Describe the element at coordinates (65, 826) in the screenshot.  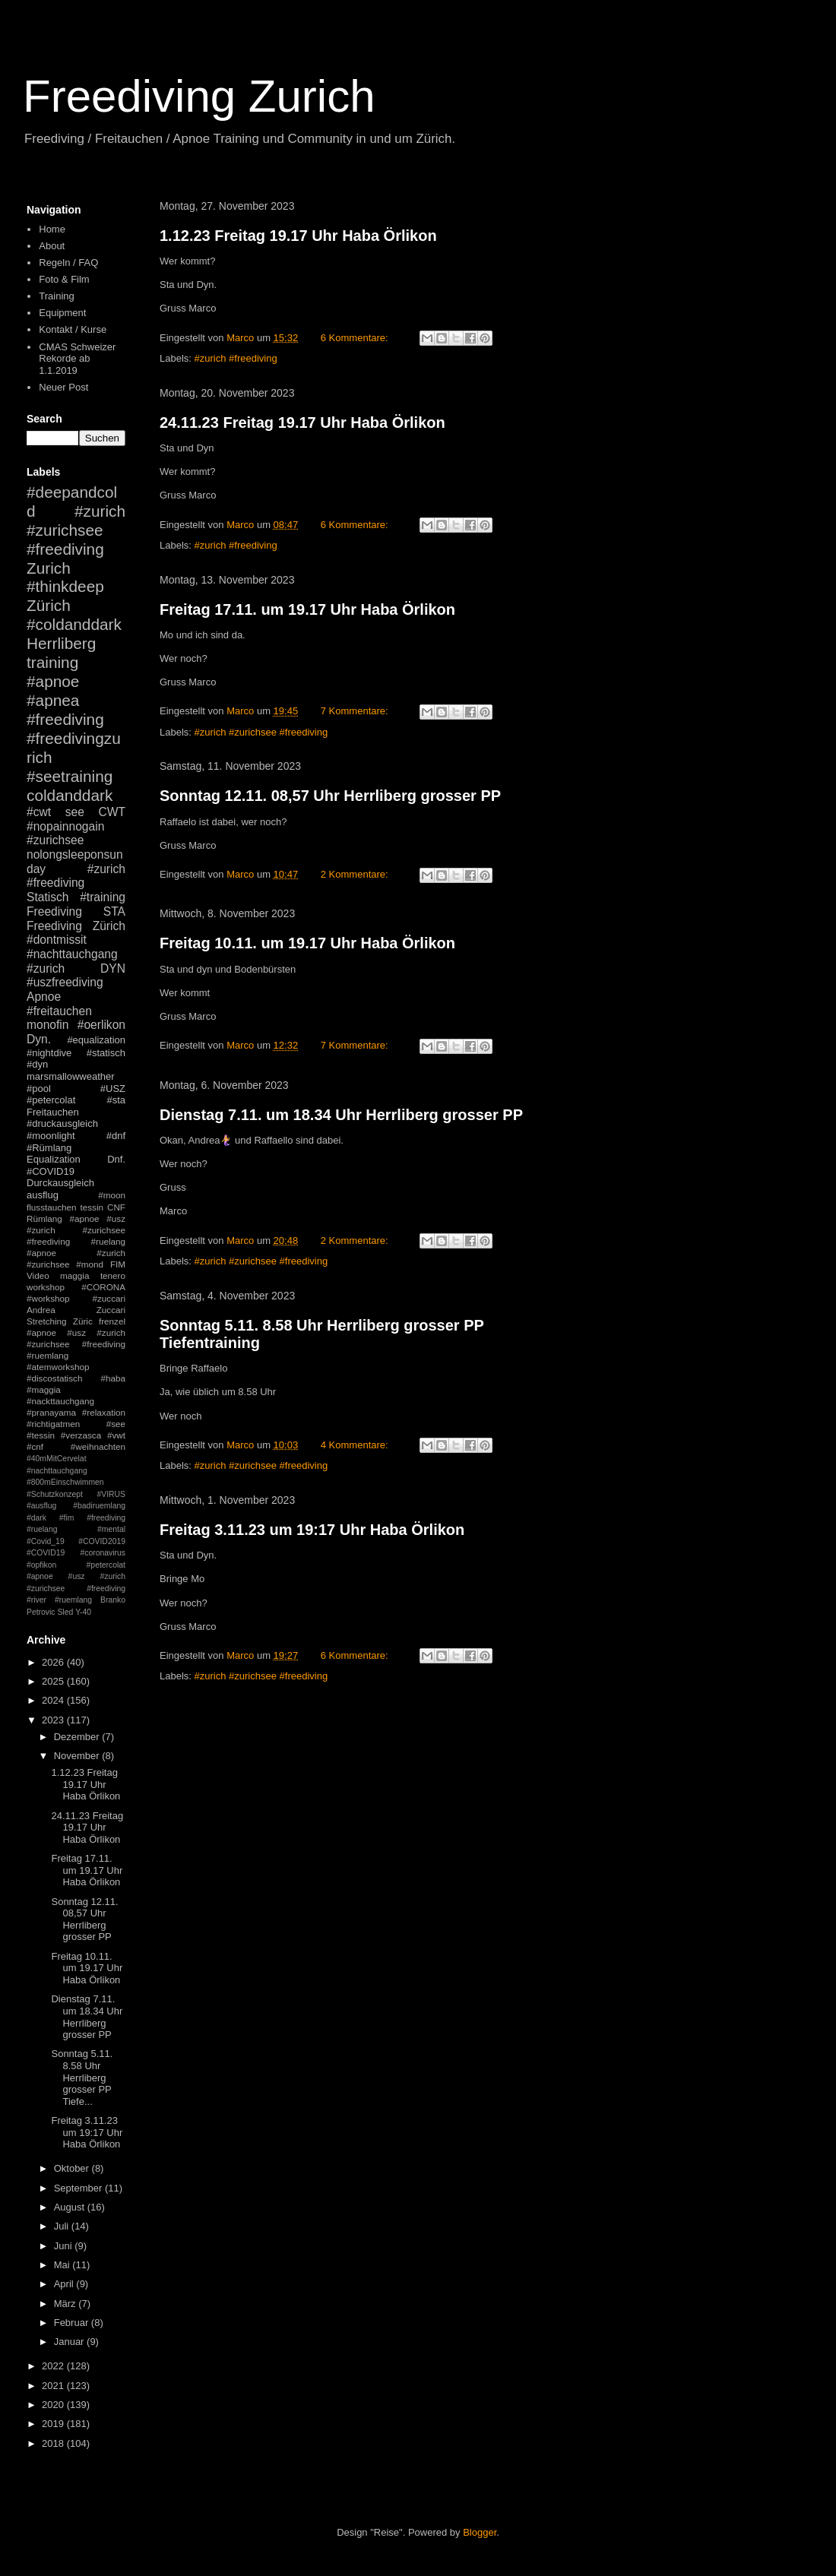
I see `#nopainnogain` at that location.